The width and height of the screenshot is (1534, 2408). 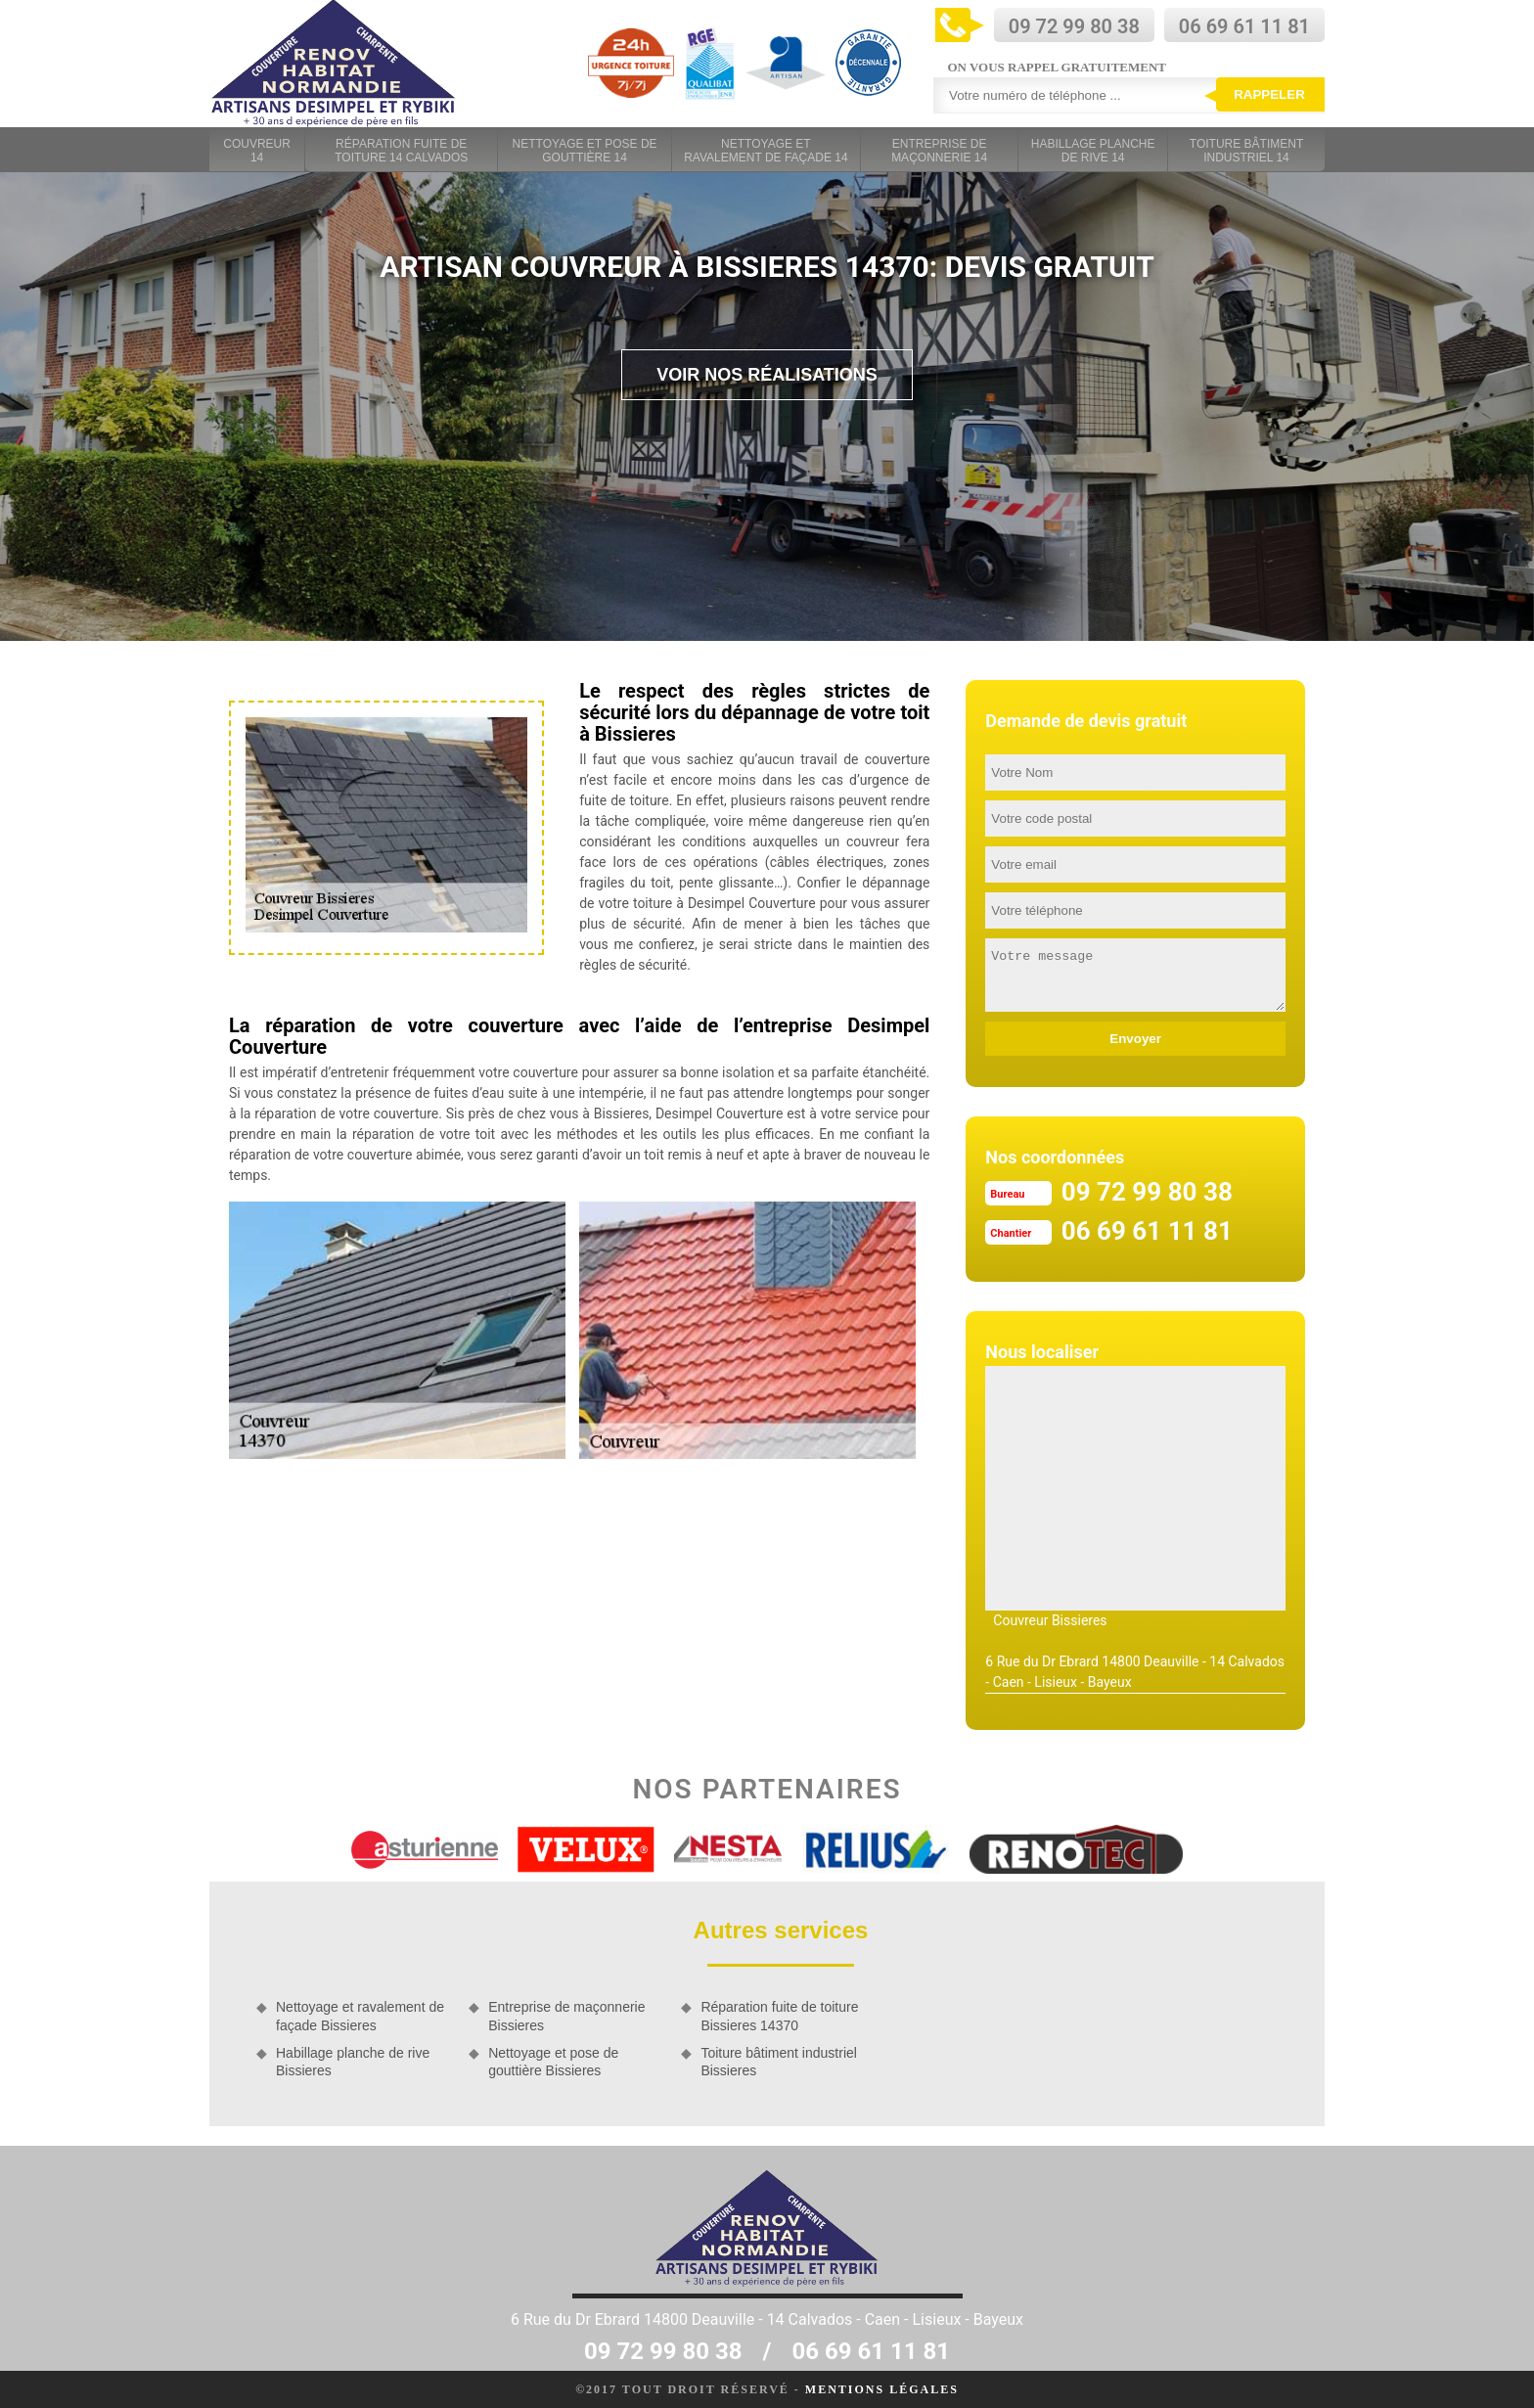 What do you see at coordinates (882, 2389) in the screenshot?
I see `Mentions légales` at bounding box center [882, 2389].